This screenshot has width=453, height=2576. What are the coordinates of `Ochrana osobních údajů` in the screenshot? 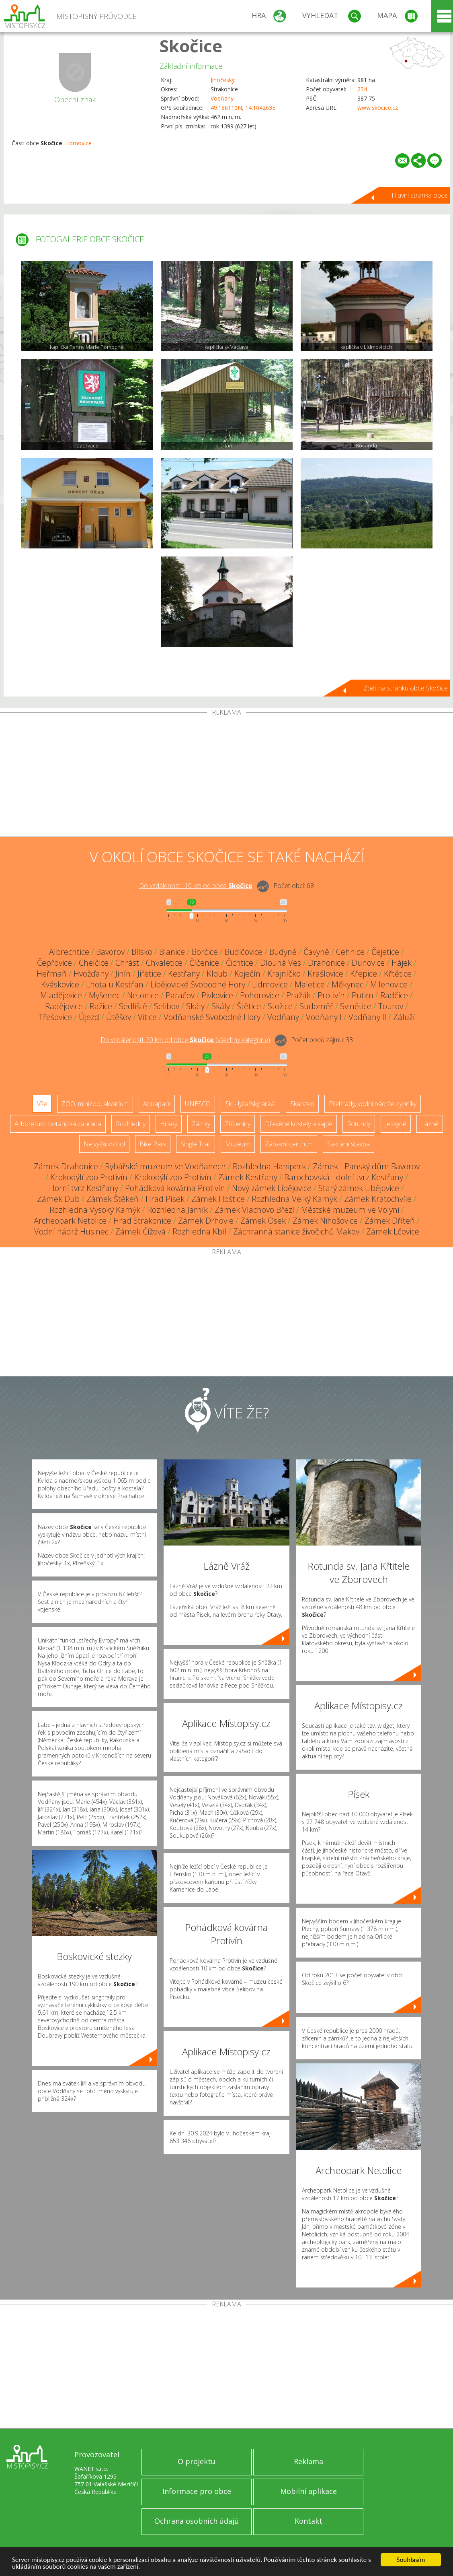 It's located at (196, 2521).